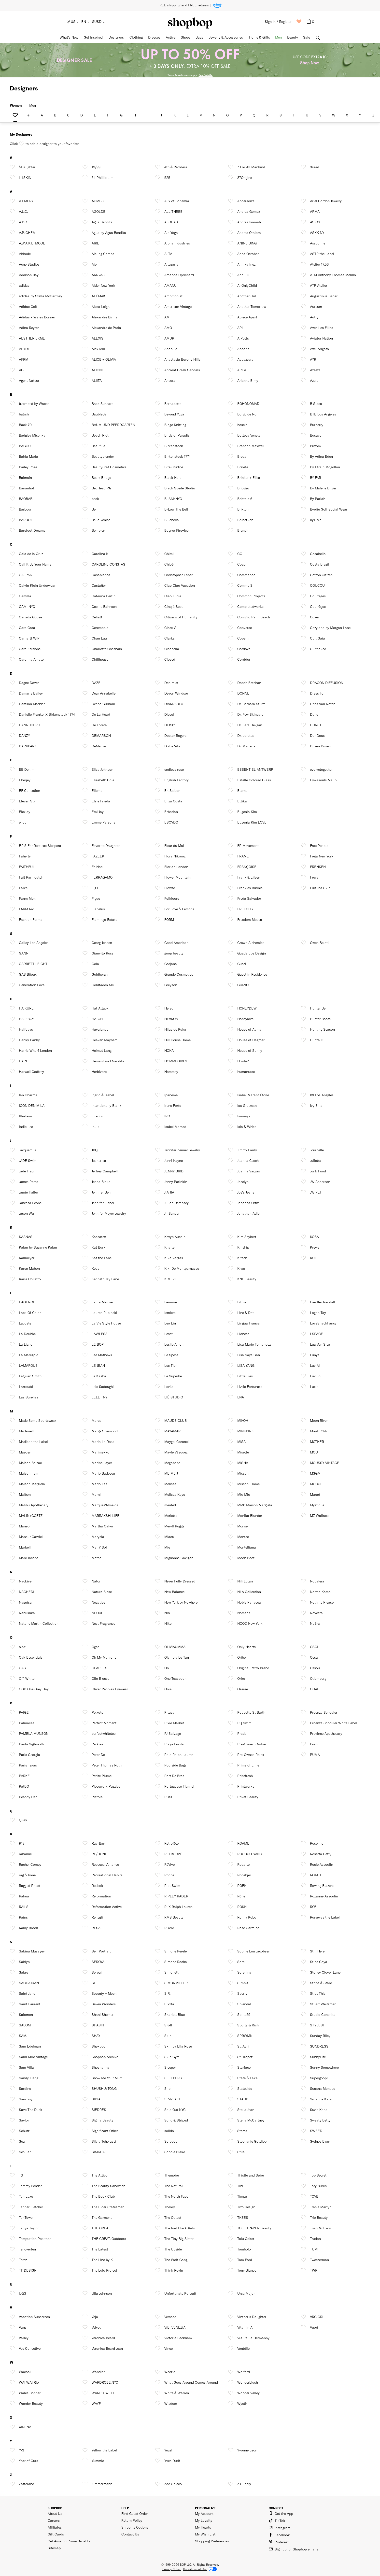 The image size is (380, 2576). Describe the element at coordinates (172, 596) in the screenshot. I see `Ciao Lucia` at that location.